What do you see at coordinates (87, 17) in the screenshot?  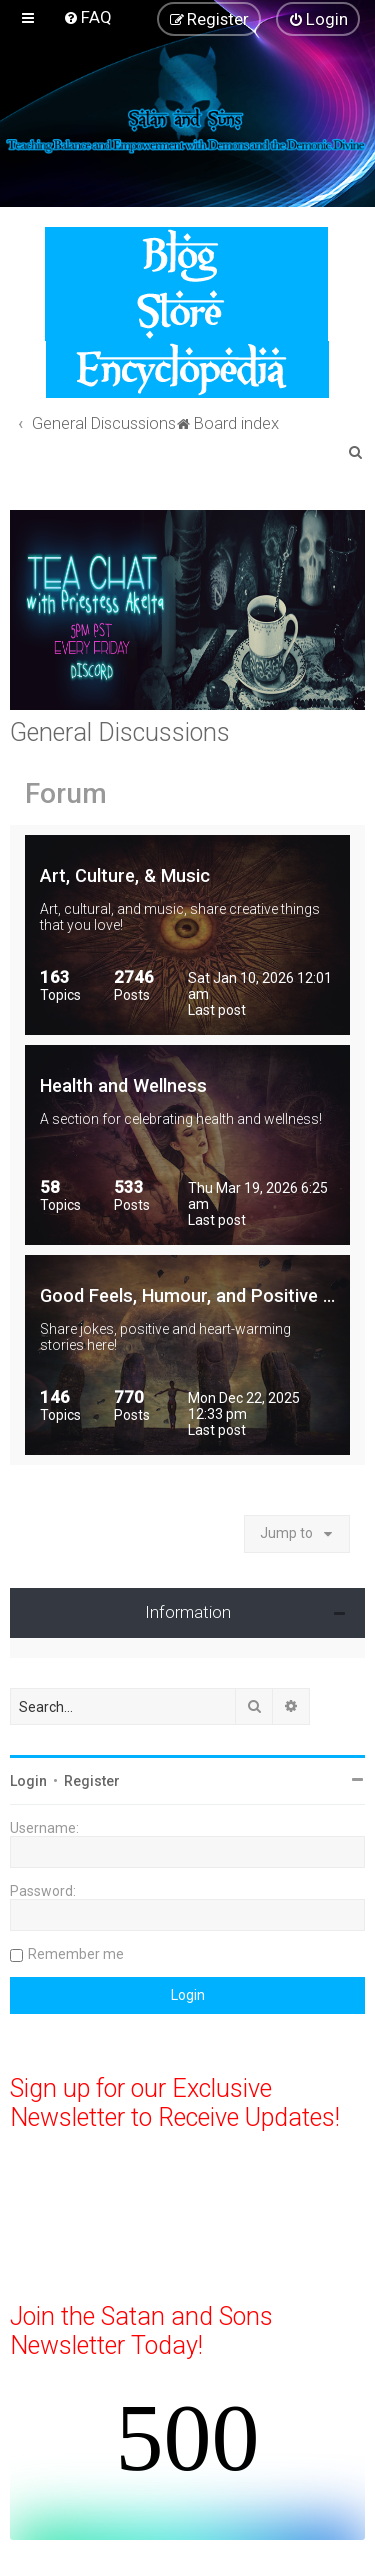 I see `[menuitem]` at bounding box center [87, 17].